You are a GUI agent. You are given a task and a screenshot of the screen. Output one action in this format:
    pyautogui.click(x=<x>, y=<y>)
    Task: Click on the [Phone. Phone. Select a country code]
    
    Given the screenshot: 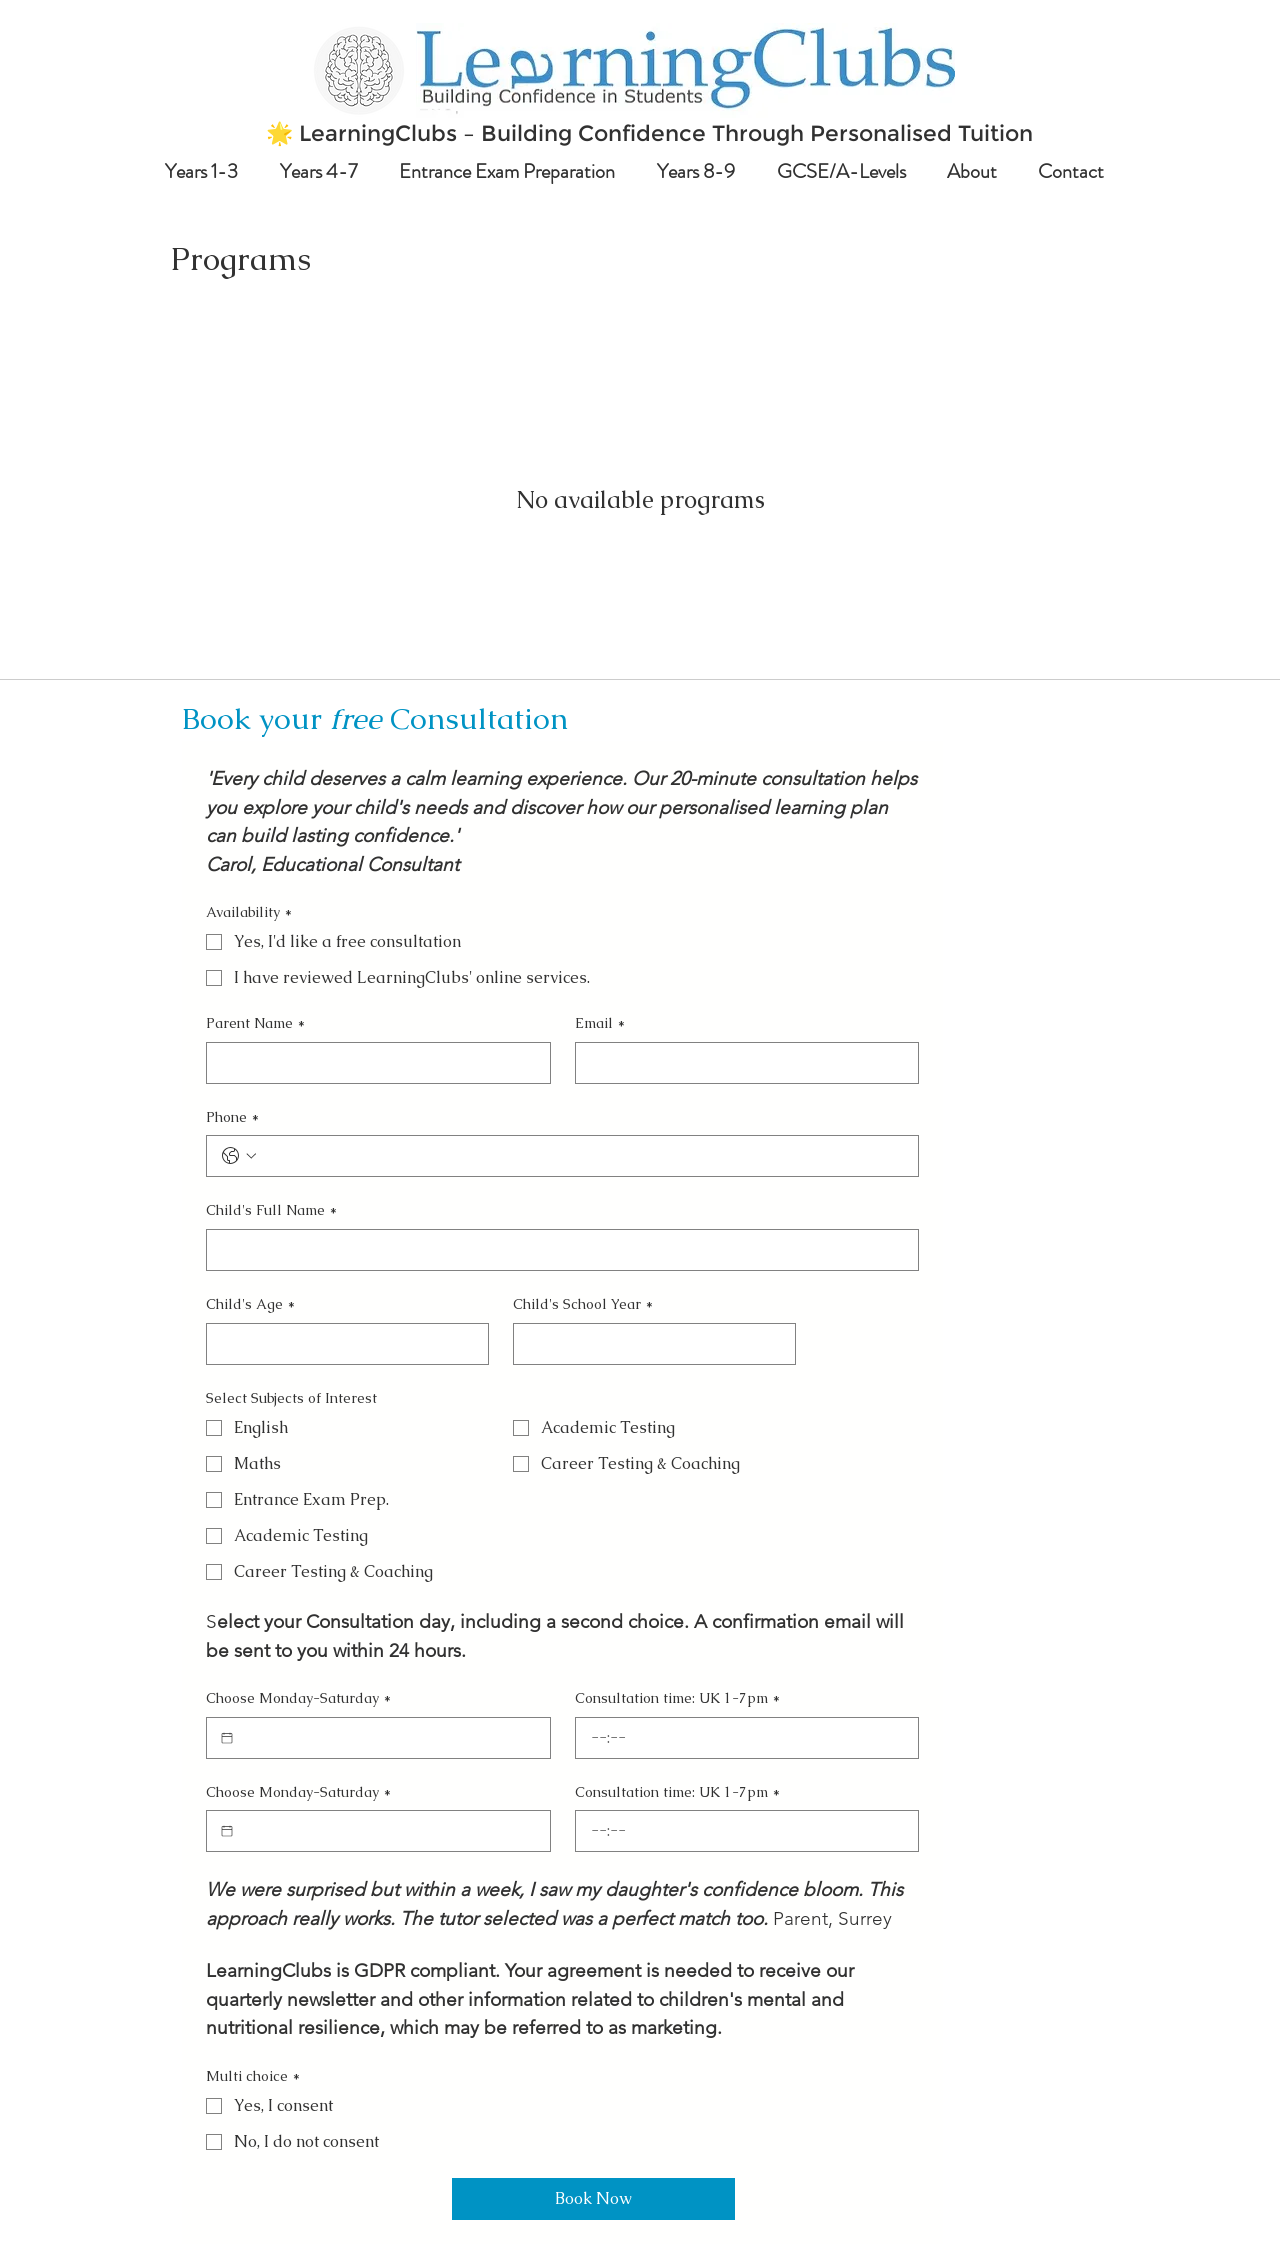 What is the action you would take?
    pyautogui.click(x=239, y=1156)
    